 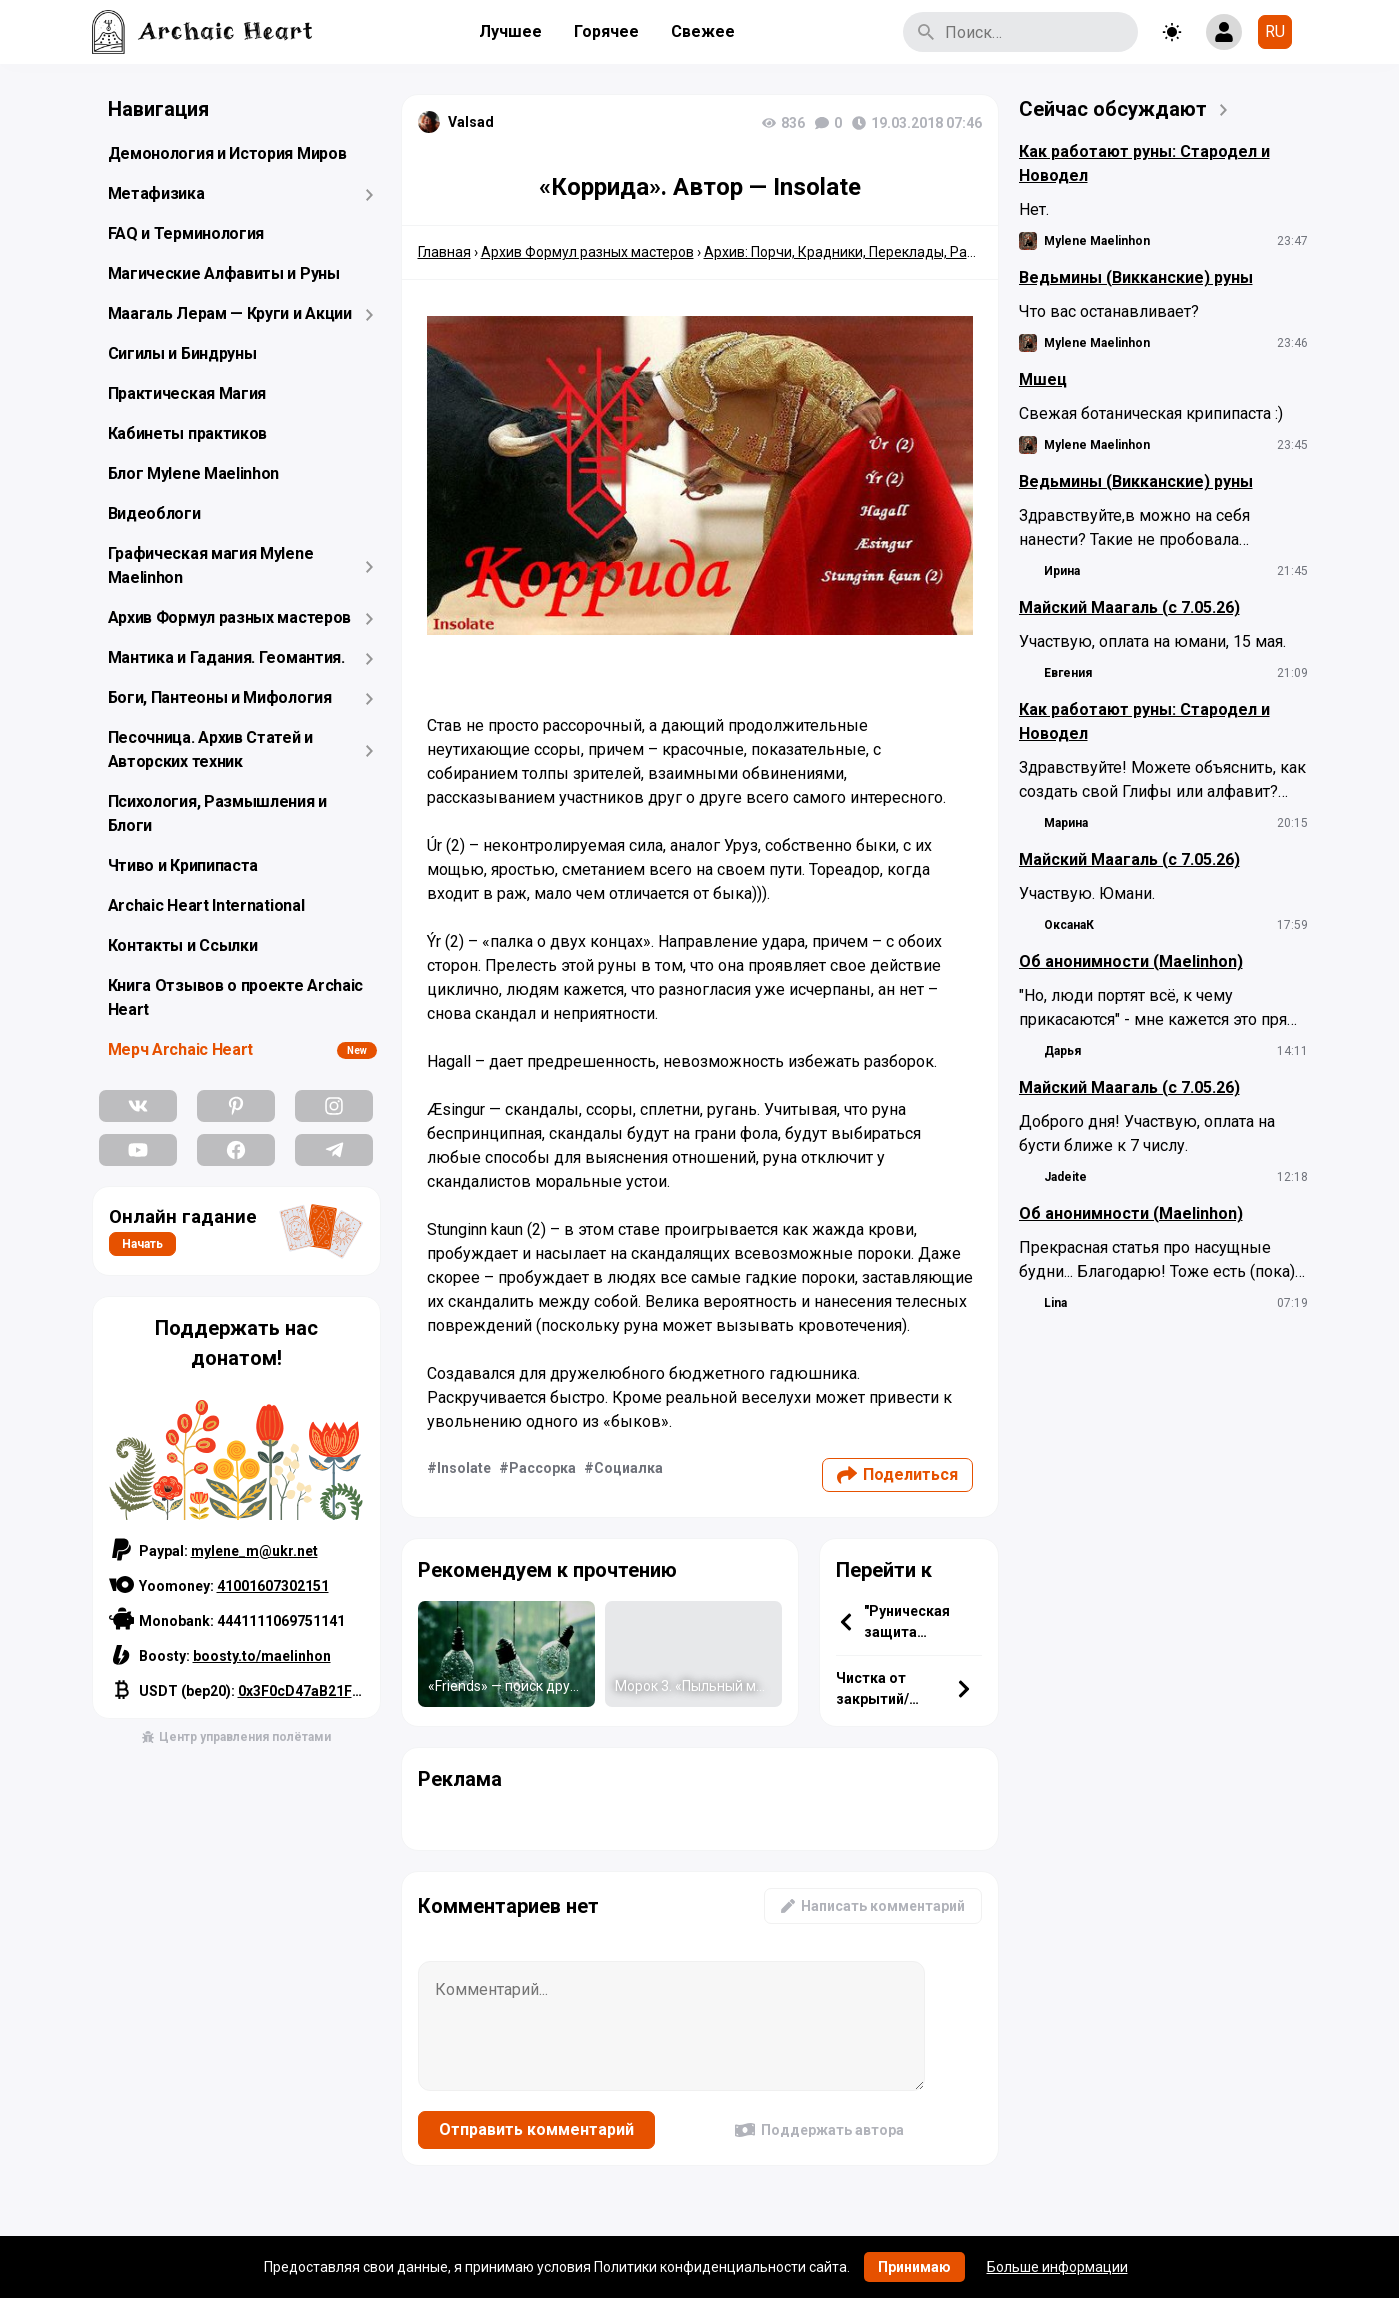 What do you see at coordinates (183, 945) in the screenshot?
I see `Контакты и Ссылки` at bounding box center [183, 945].